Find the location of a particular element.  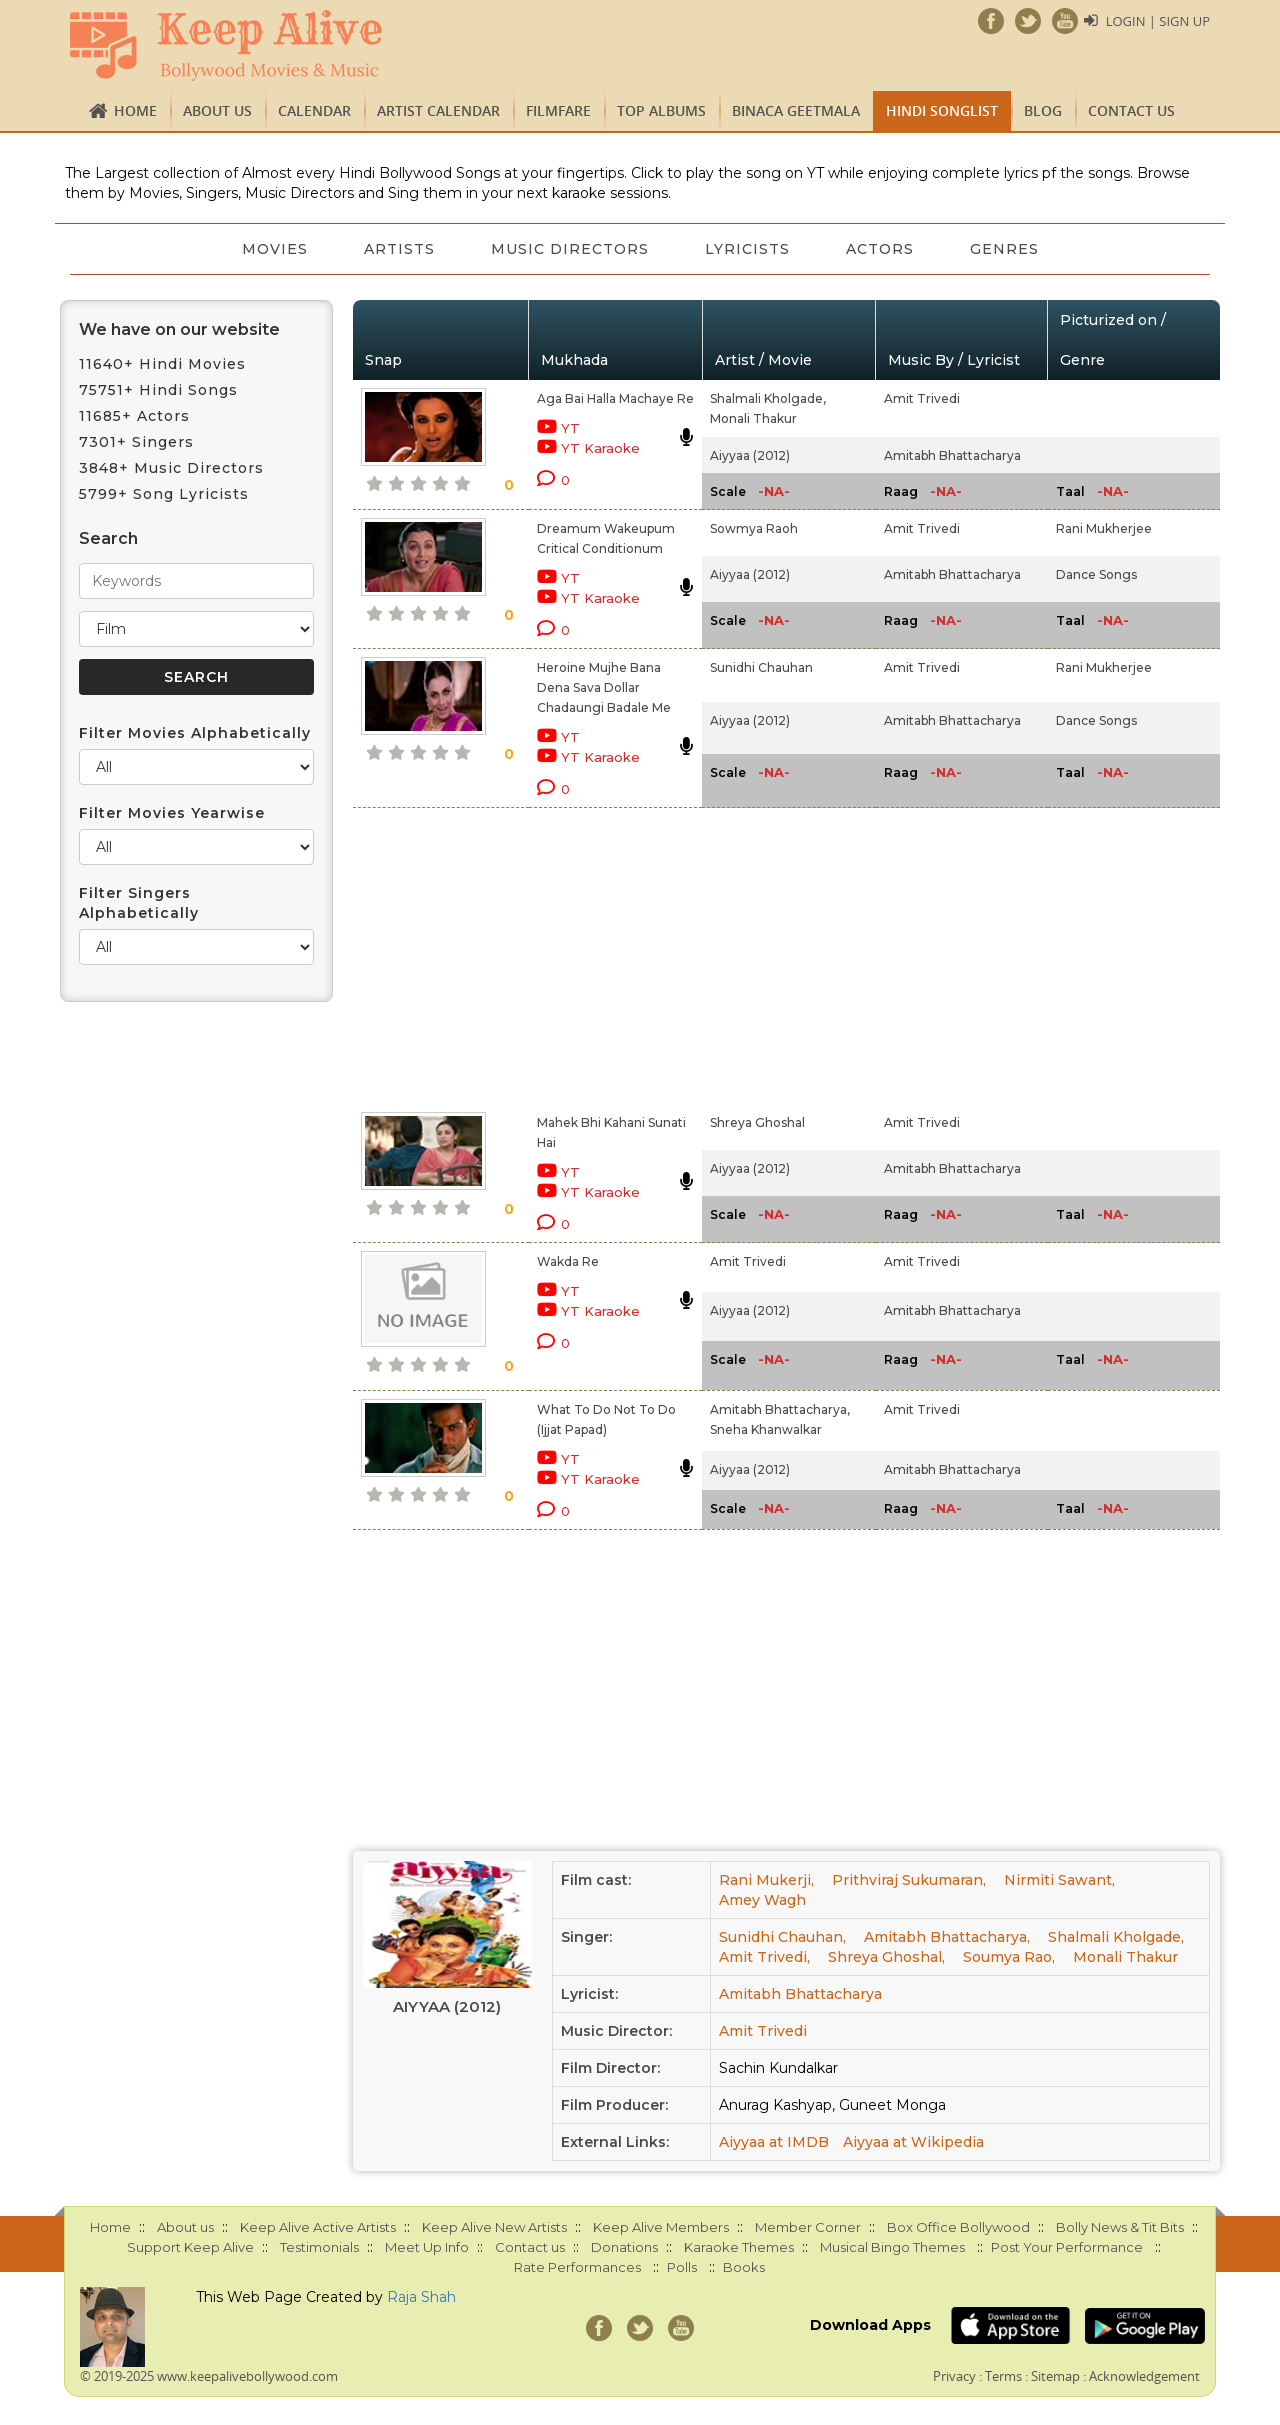

Amey Wagh is located at coordinates (762, 1900).